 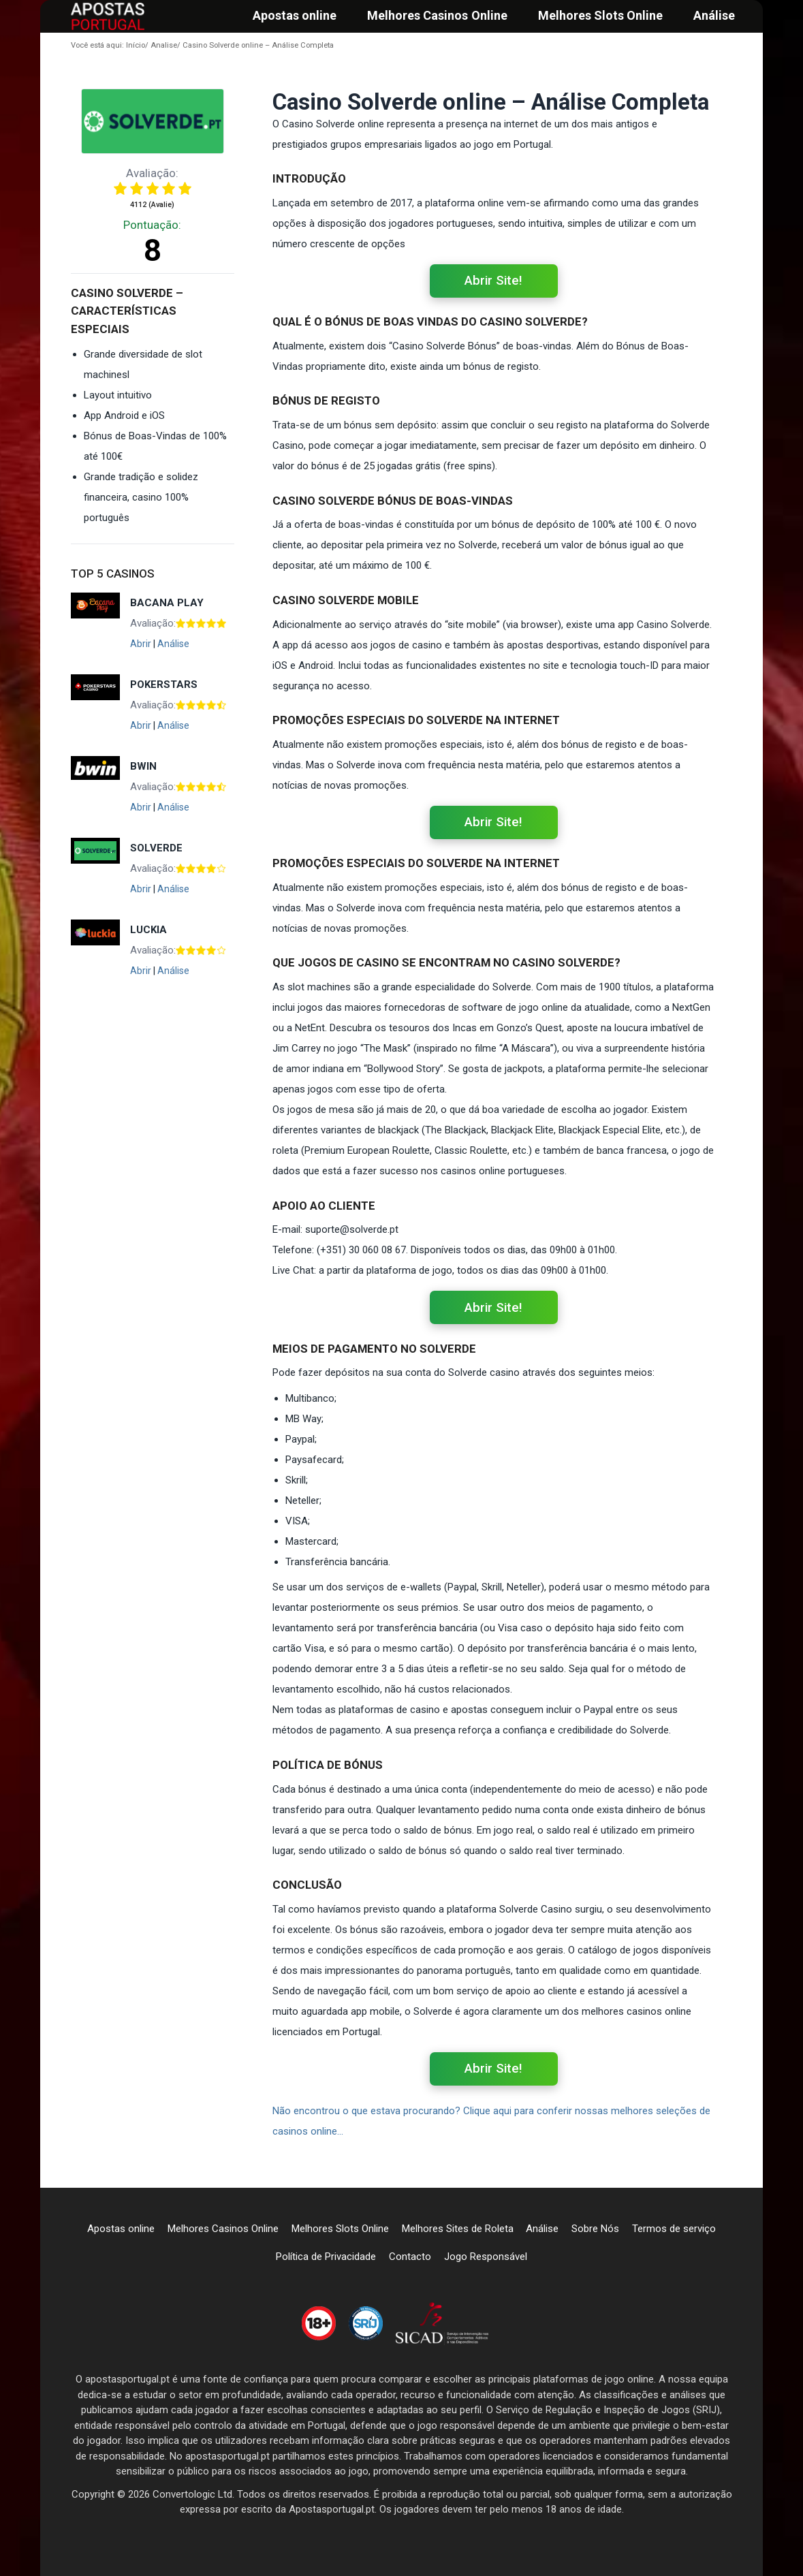 What do you see at coordinates (493, 280) in the screenshot?
I see `Abrir Site!` at bounding box center [493, 280].